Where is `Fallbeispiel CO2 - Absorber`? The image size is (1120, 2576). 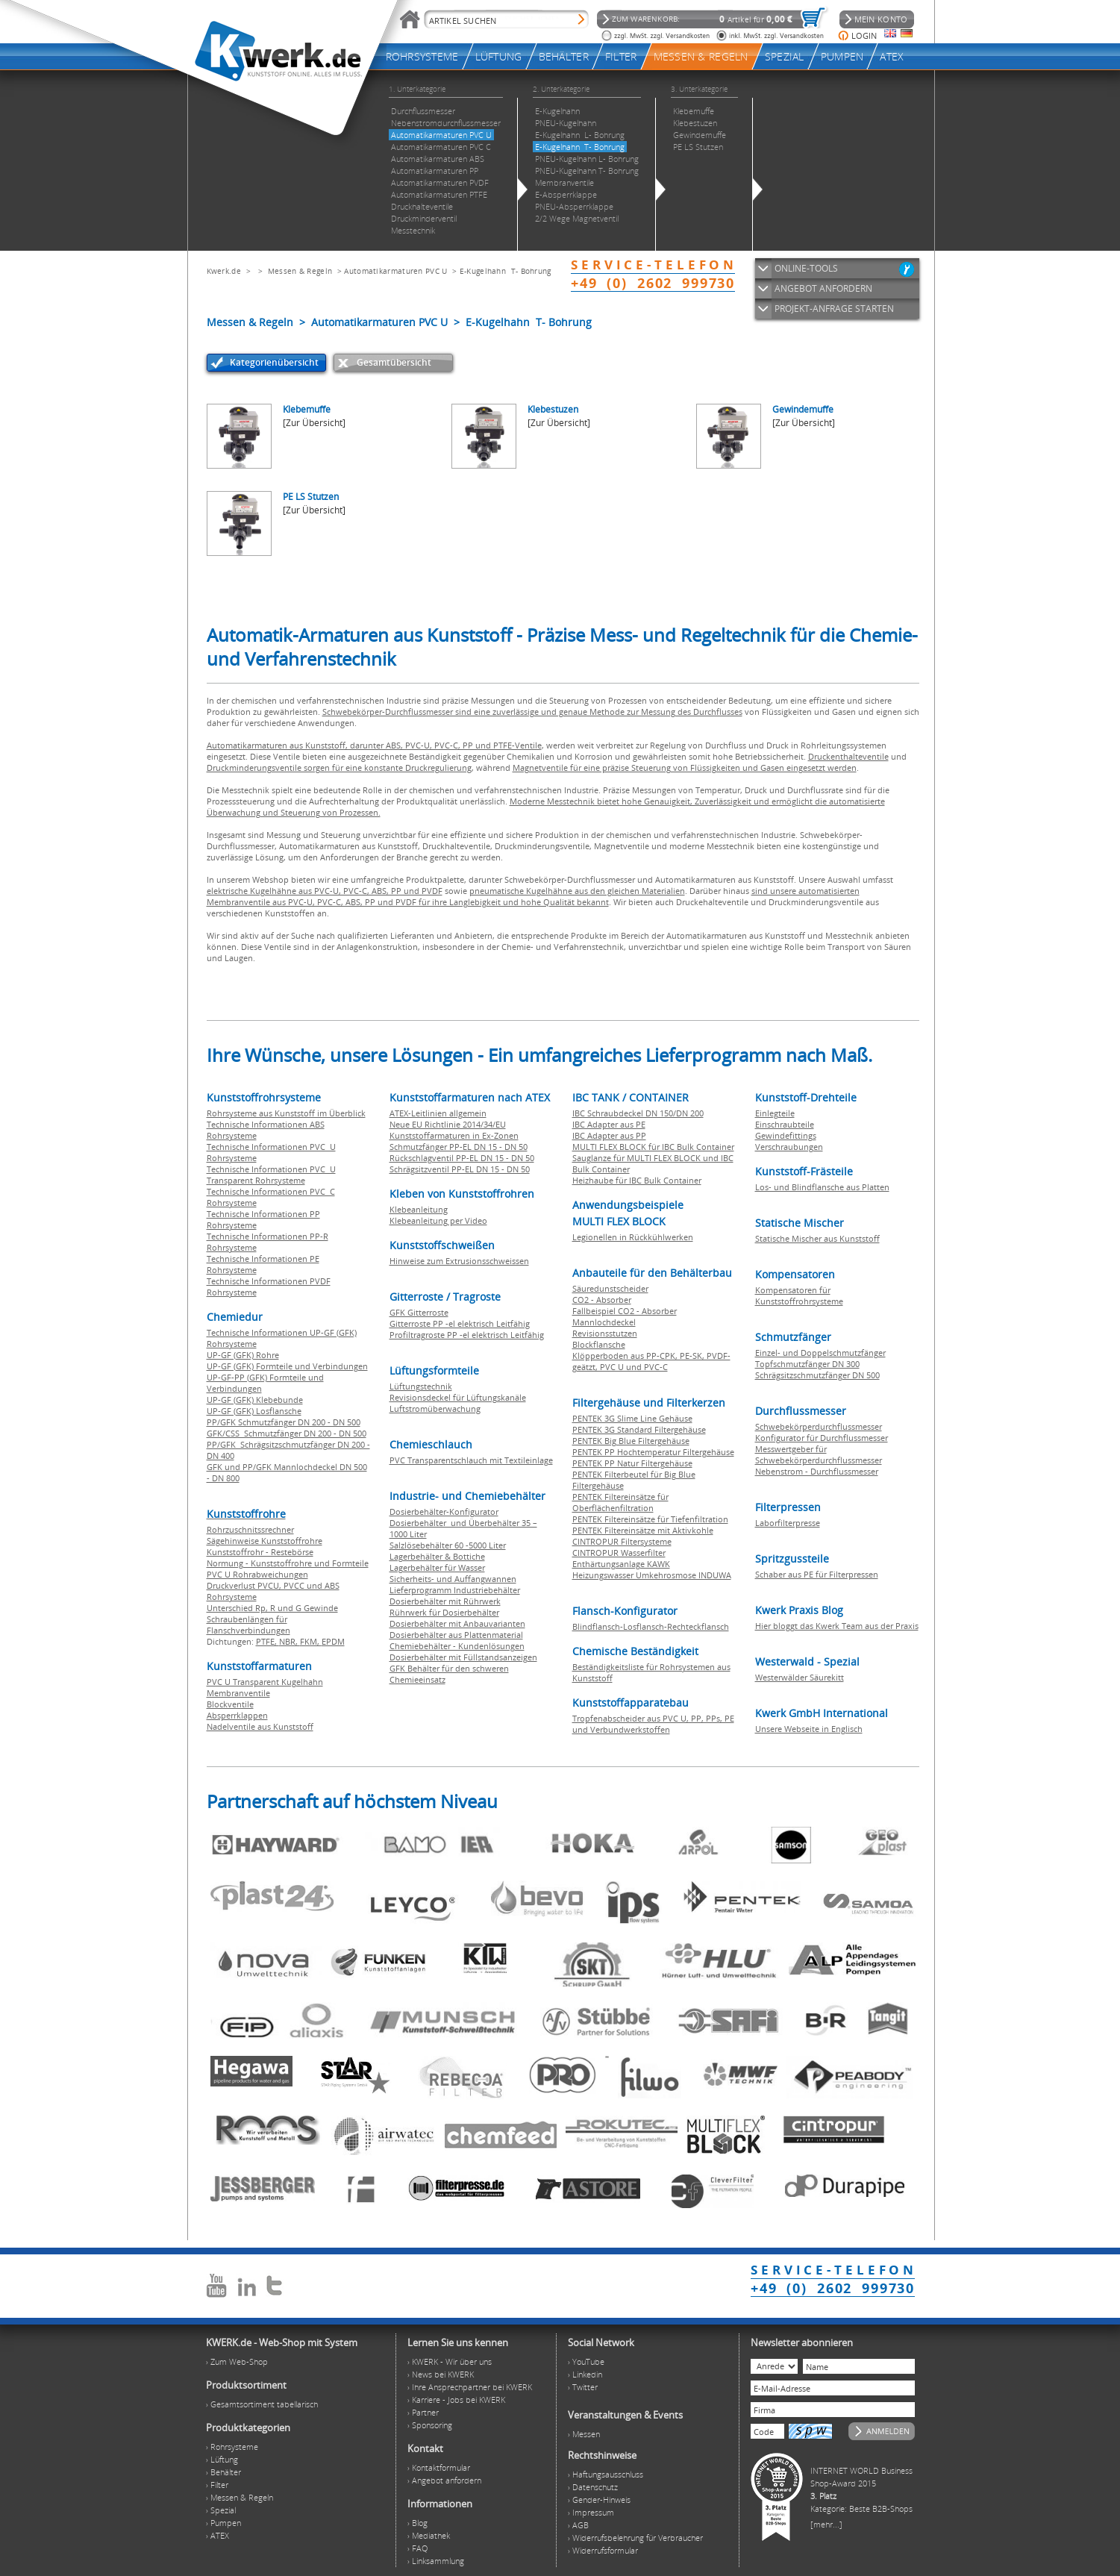 Fallbeispiel CO2 - Absorber is located at coordinates (624, 1310).